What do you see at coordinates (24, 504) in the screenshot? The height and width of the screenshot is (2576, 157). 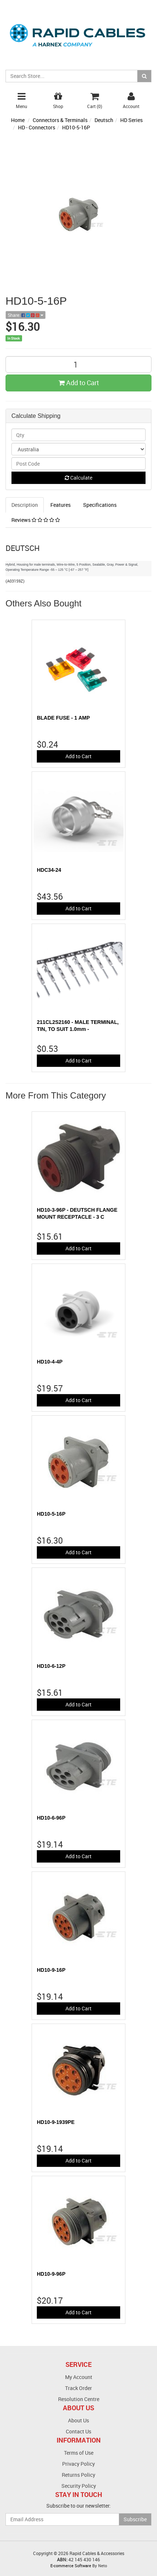 I see `Description` at bounding box center [24, 504].